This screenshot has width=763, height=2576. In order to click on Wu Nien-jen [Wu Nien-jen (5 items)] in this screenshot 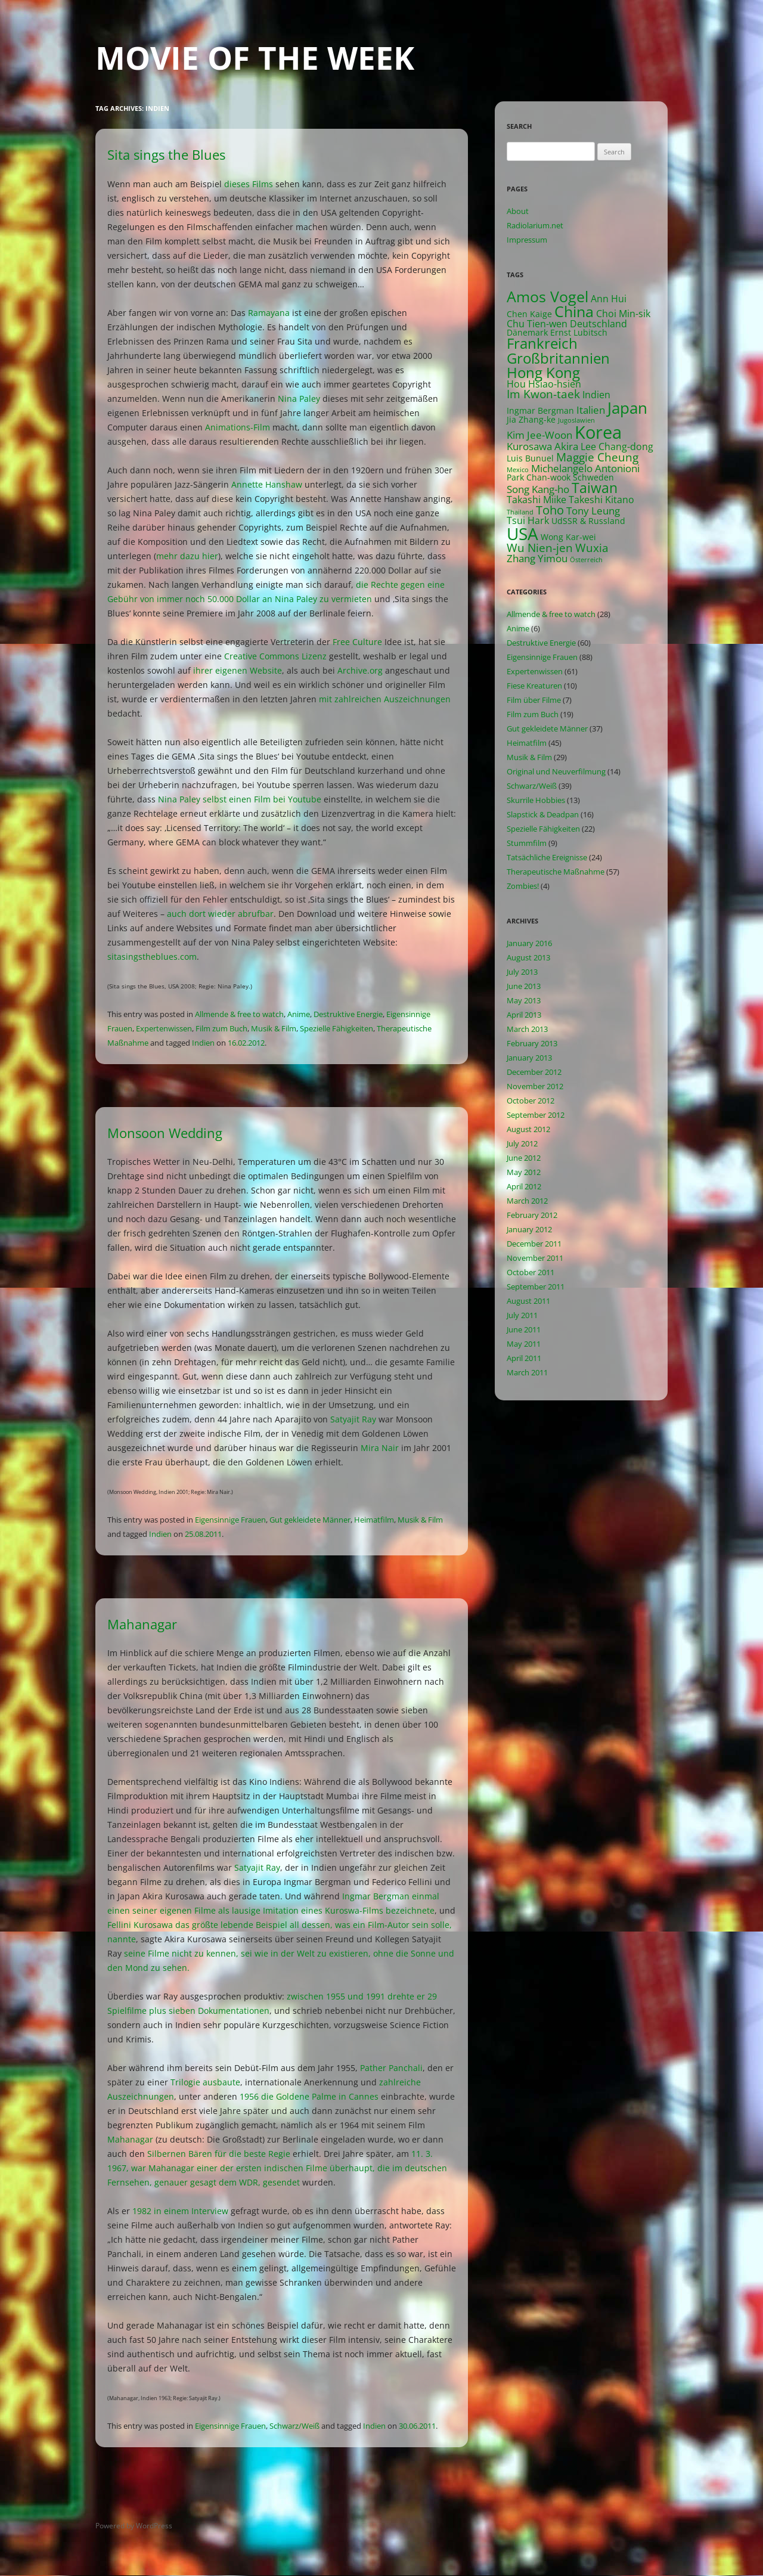, I will do `click(540, 547)`.